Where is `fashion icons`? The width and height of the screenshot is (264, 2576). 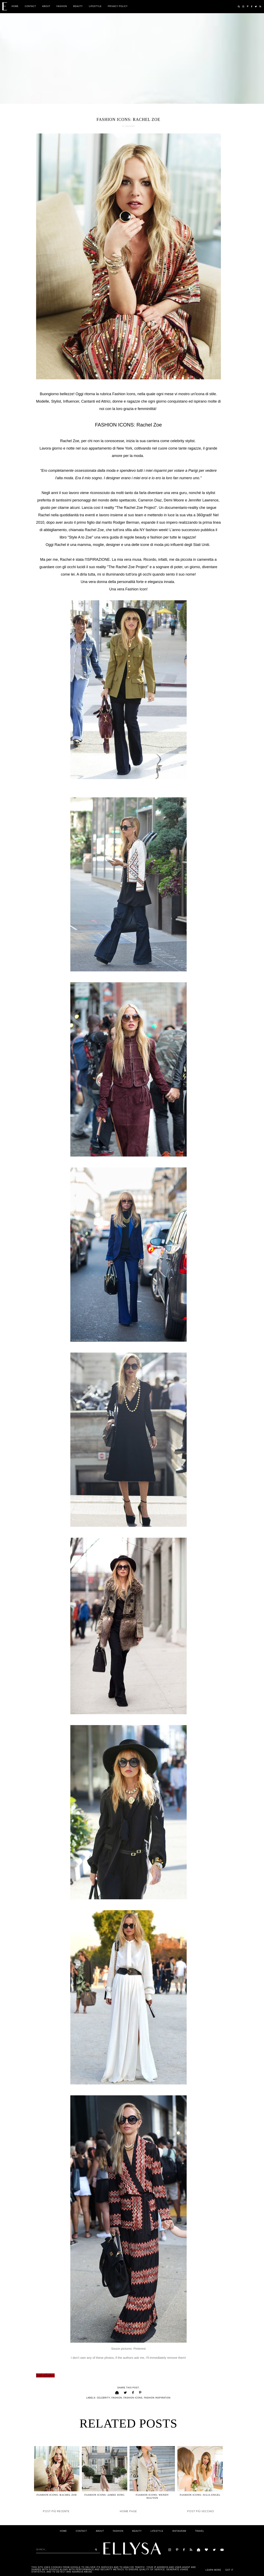
fashion icons is located at coordinates (133, 2398).